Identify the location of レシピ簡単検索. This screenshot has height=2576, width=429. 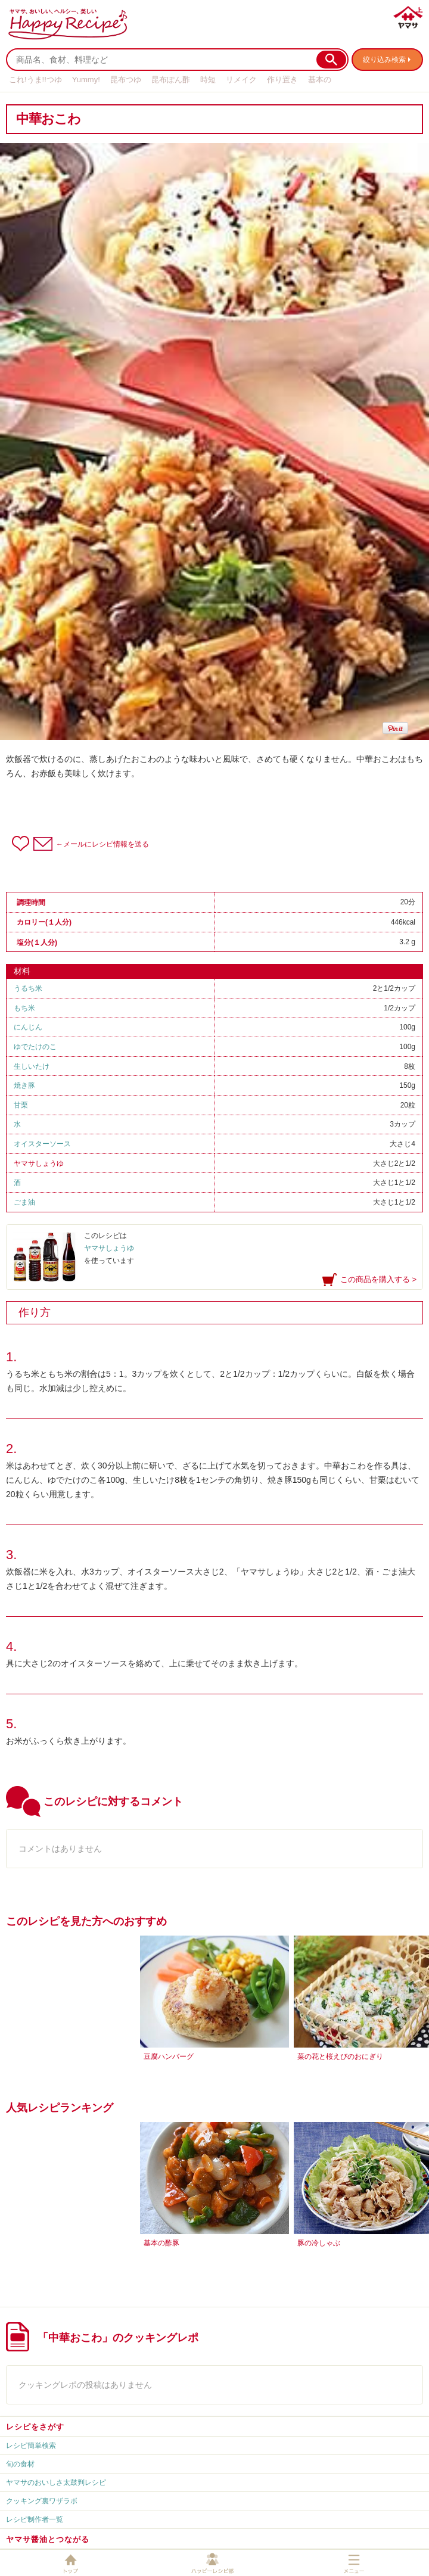
(31, 2445).